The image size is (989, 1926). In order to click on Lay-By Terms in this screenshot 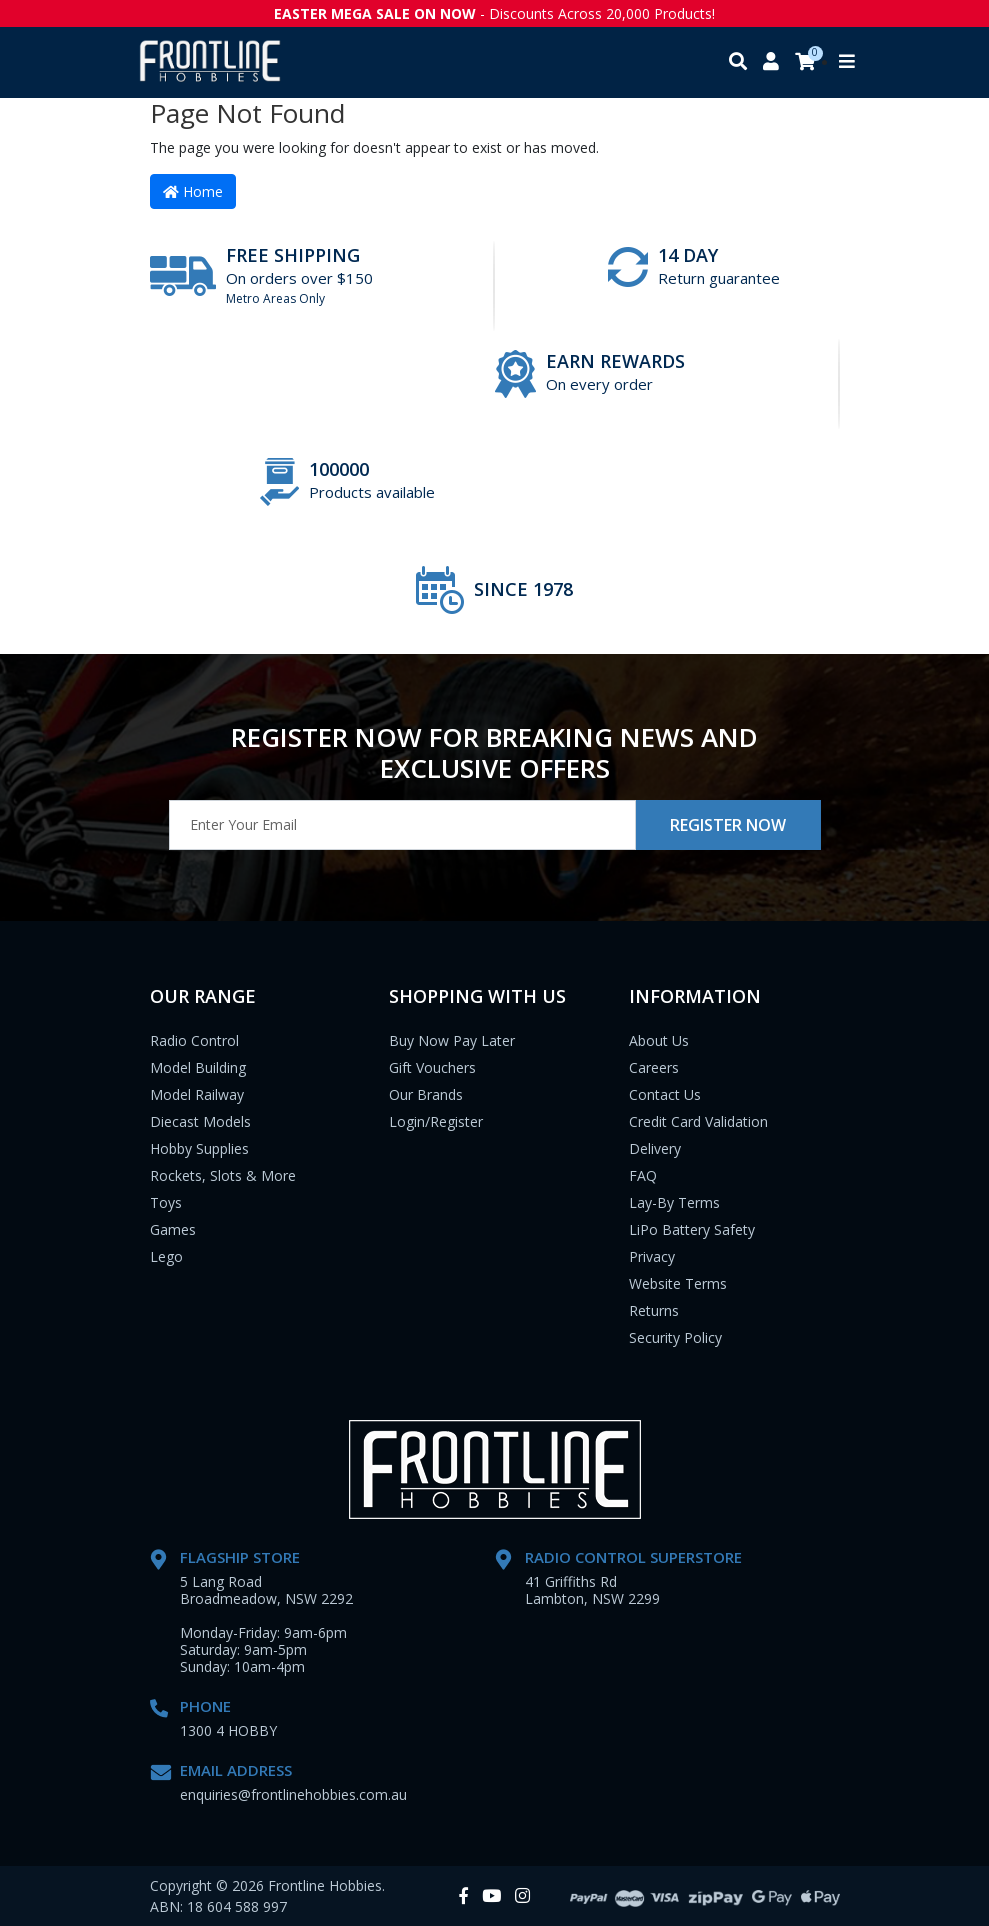, I will do `click(674, 1202)`.